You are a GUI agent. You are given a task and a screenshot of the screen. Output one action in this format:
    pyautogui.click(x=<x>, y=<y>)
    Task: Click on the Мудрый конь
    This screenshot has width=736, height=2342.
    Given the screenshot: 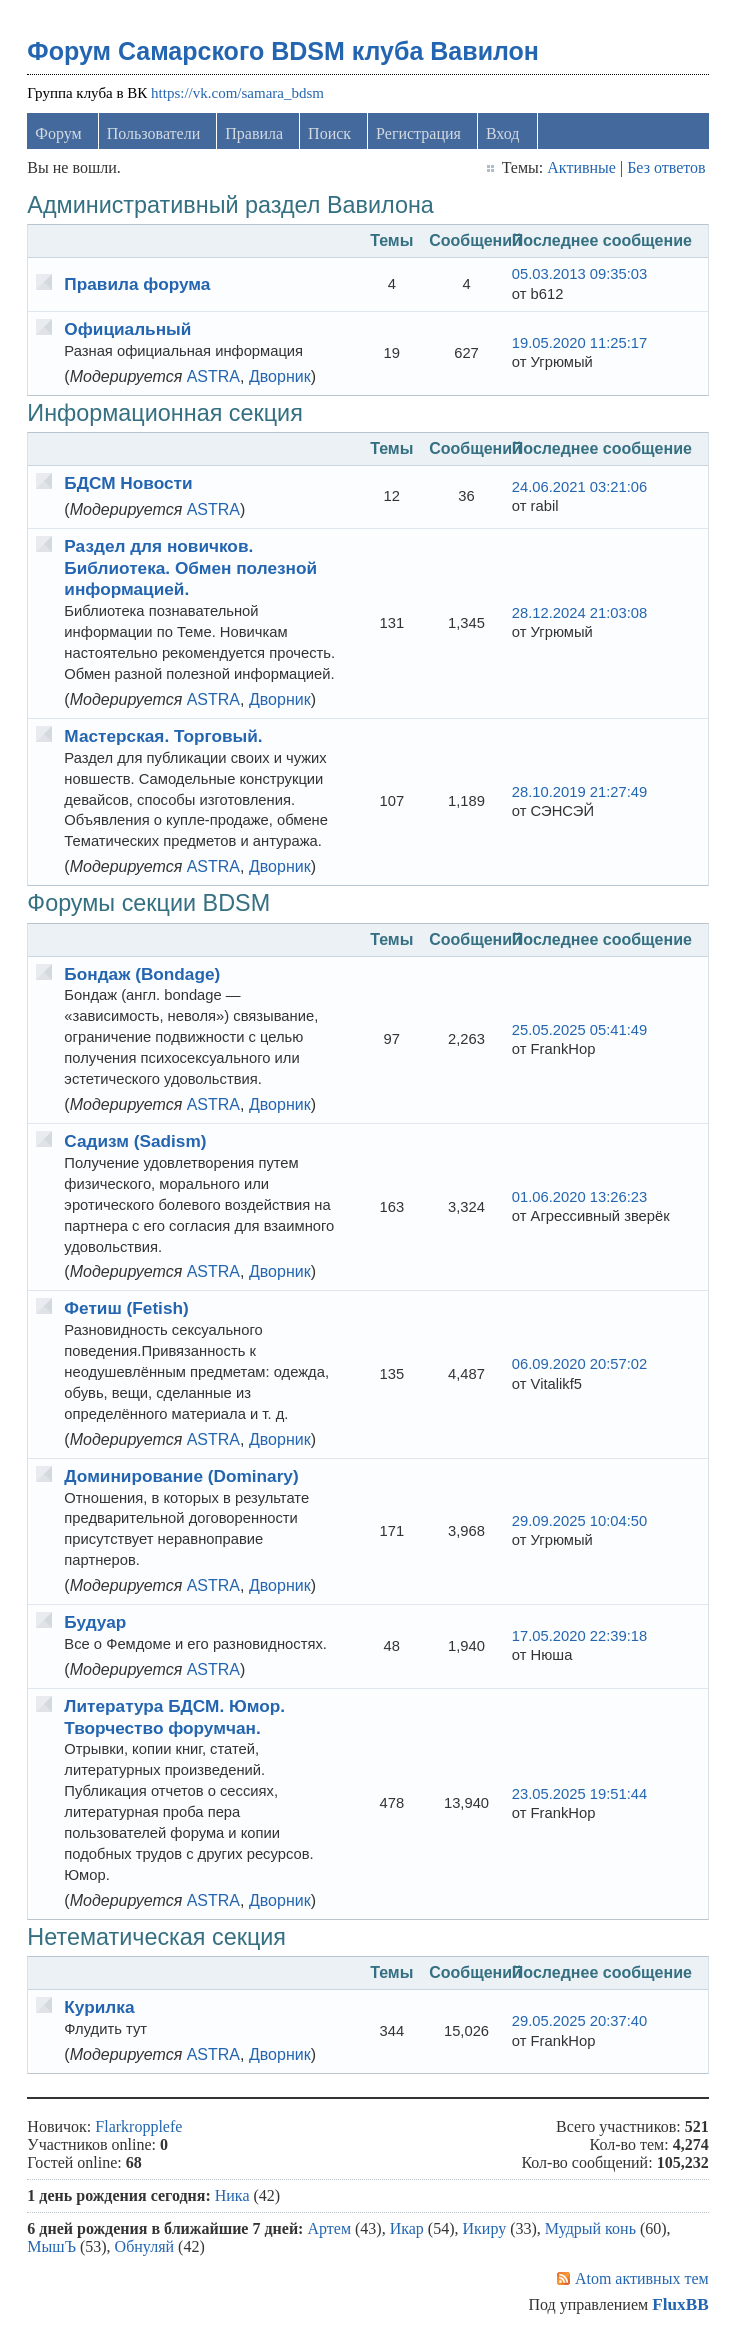 What is the action you would take?
    pyautogui.click(x=590, y=2228)
    